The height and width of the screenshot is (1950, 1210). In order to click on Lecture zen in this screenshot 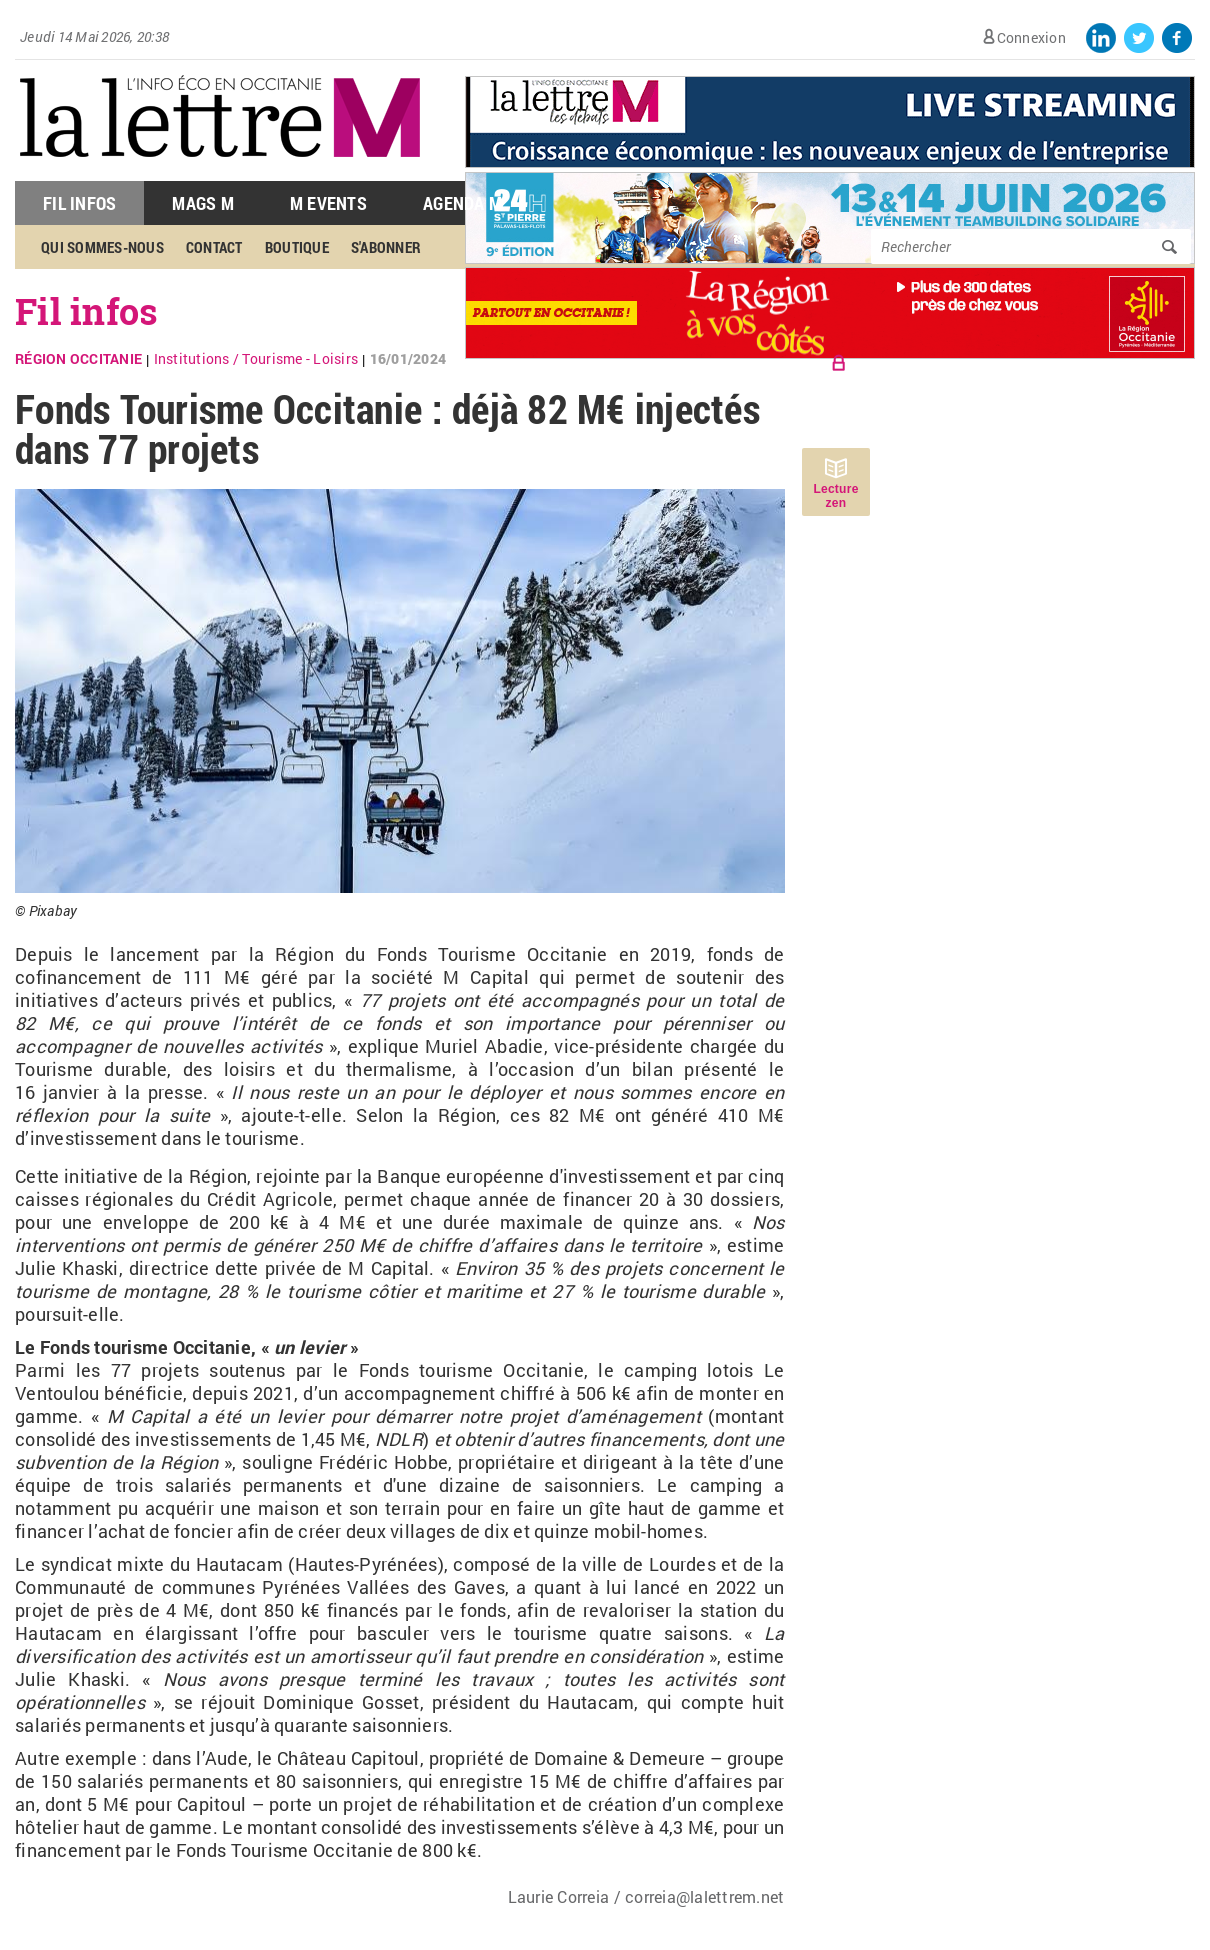, I will do `click(835, 496)`.